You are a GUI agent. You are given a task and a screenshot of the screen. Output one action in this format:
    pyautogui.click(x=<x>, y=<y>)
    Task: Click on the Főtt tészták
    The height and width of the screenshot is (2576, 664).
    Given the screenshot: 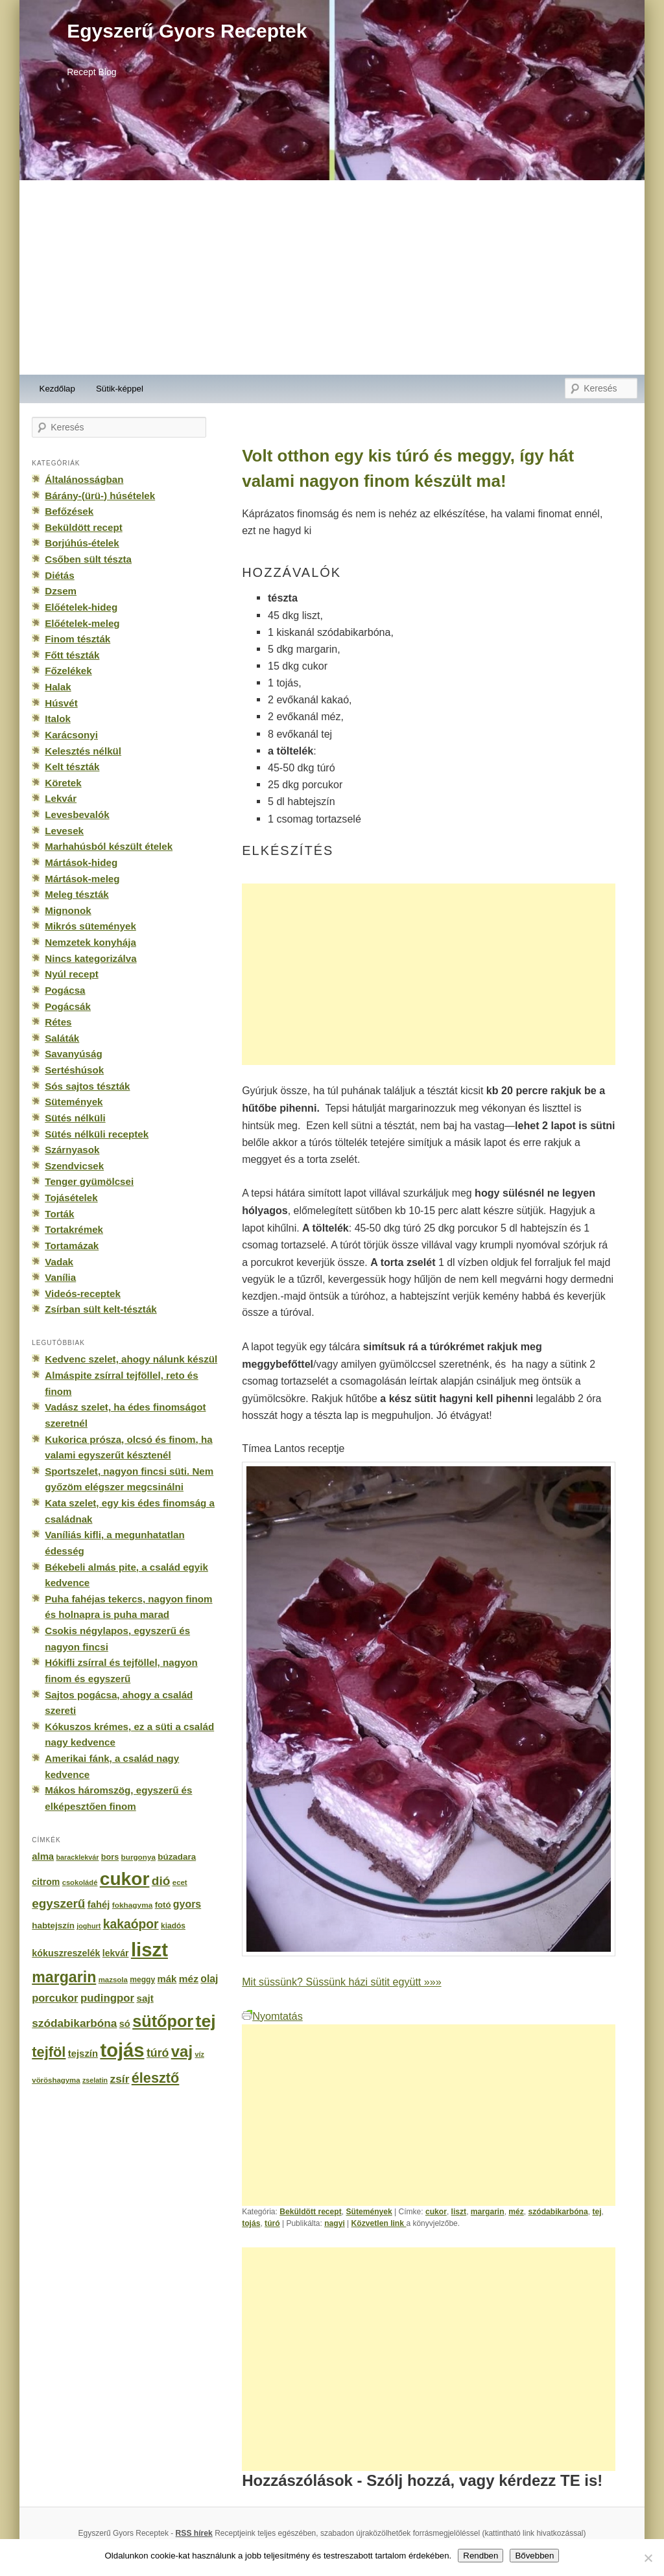 What is the action you would take?
    pyautogui.click(x=72, y=655)
    